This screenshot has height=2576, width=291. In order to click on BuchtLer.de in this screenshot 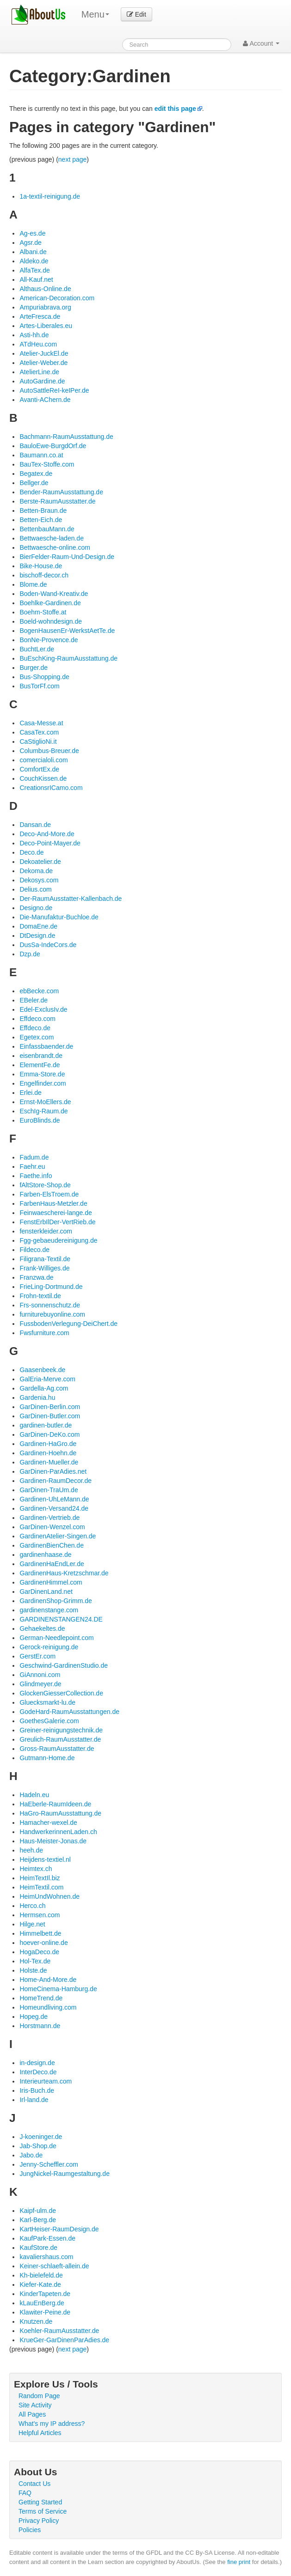, I will do `click(36, 649)`.